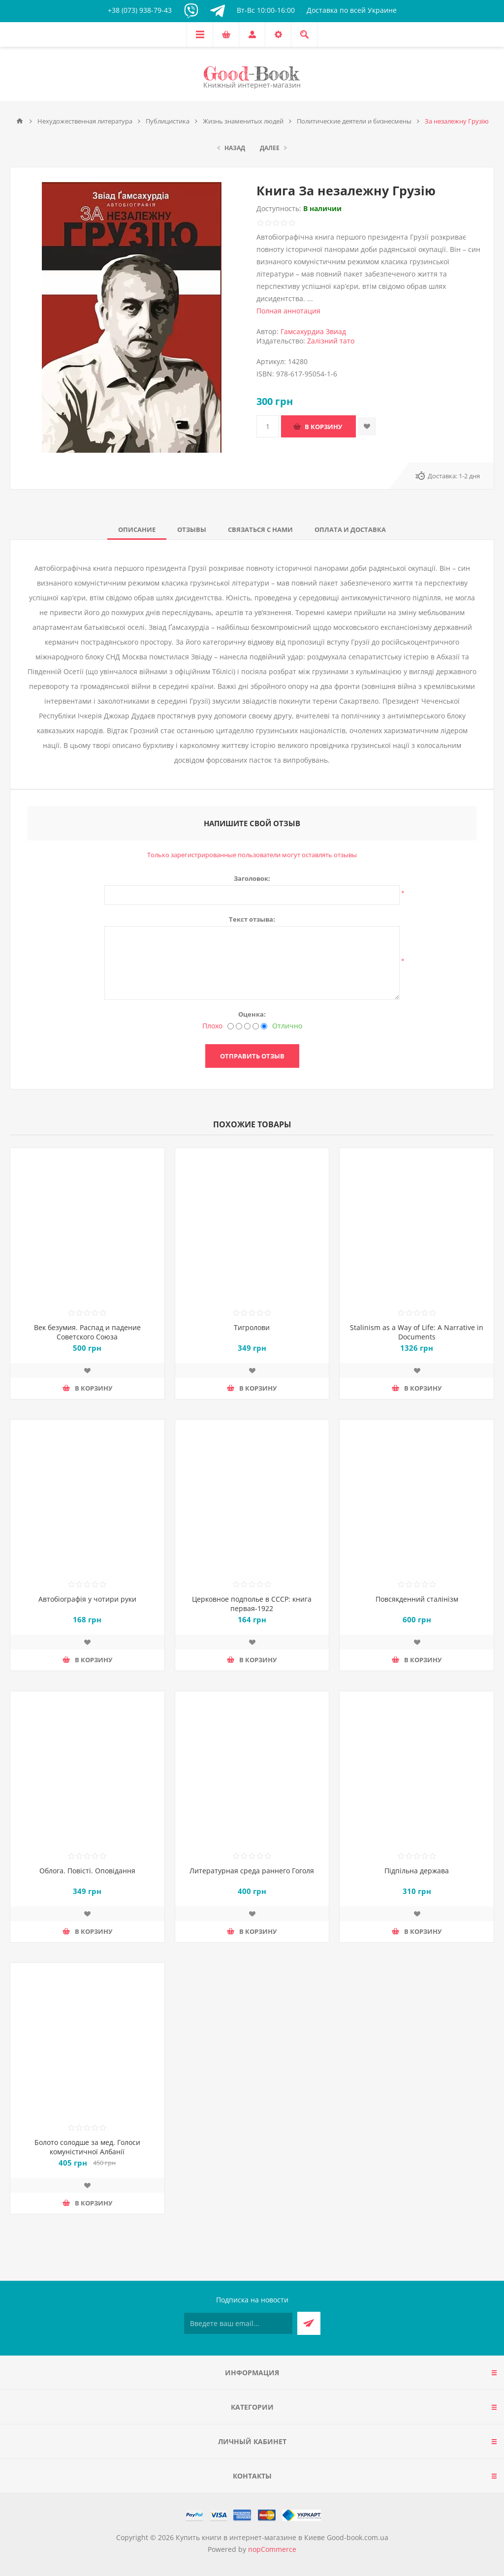 The image size is (504, 2576). I want to click on Заголовок:, so click(252, 878).